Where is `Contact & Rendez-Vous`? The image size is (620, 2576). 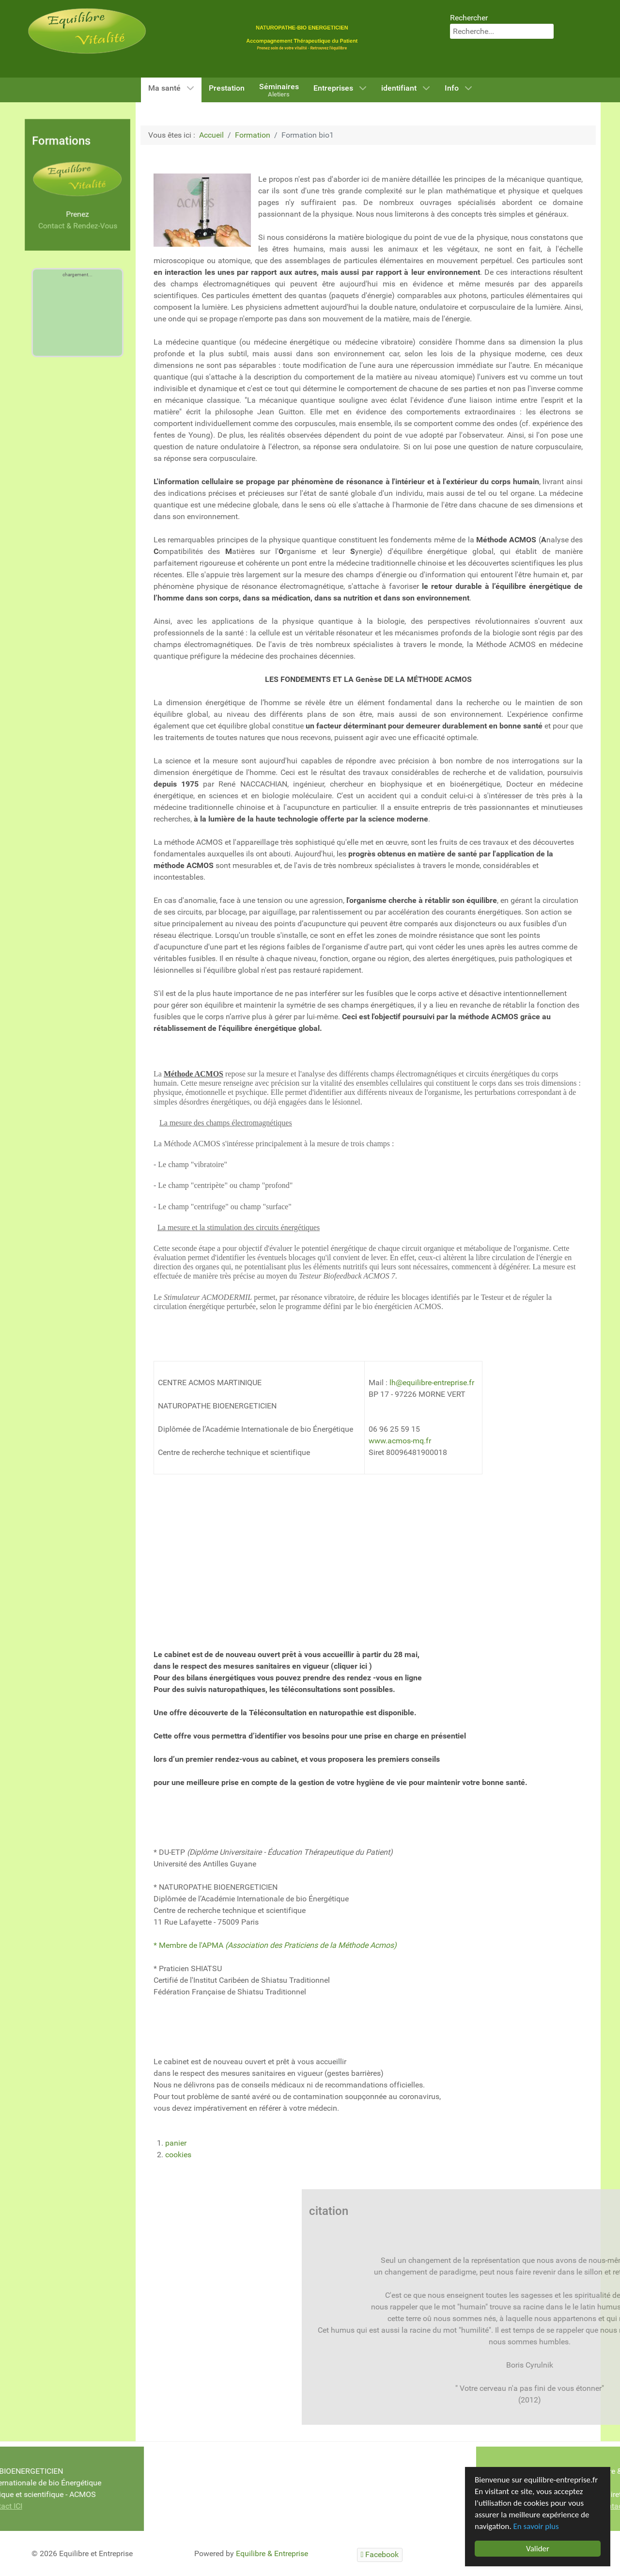 Contact & Rendez-Vous is located at coordinates (77, 226).